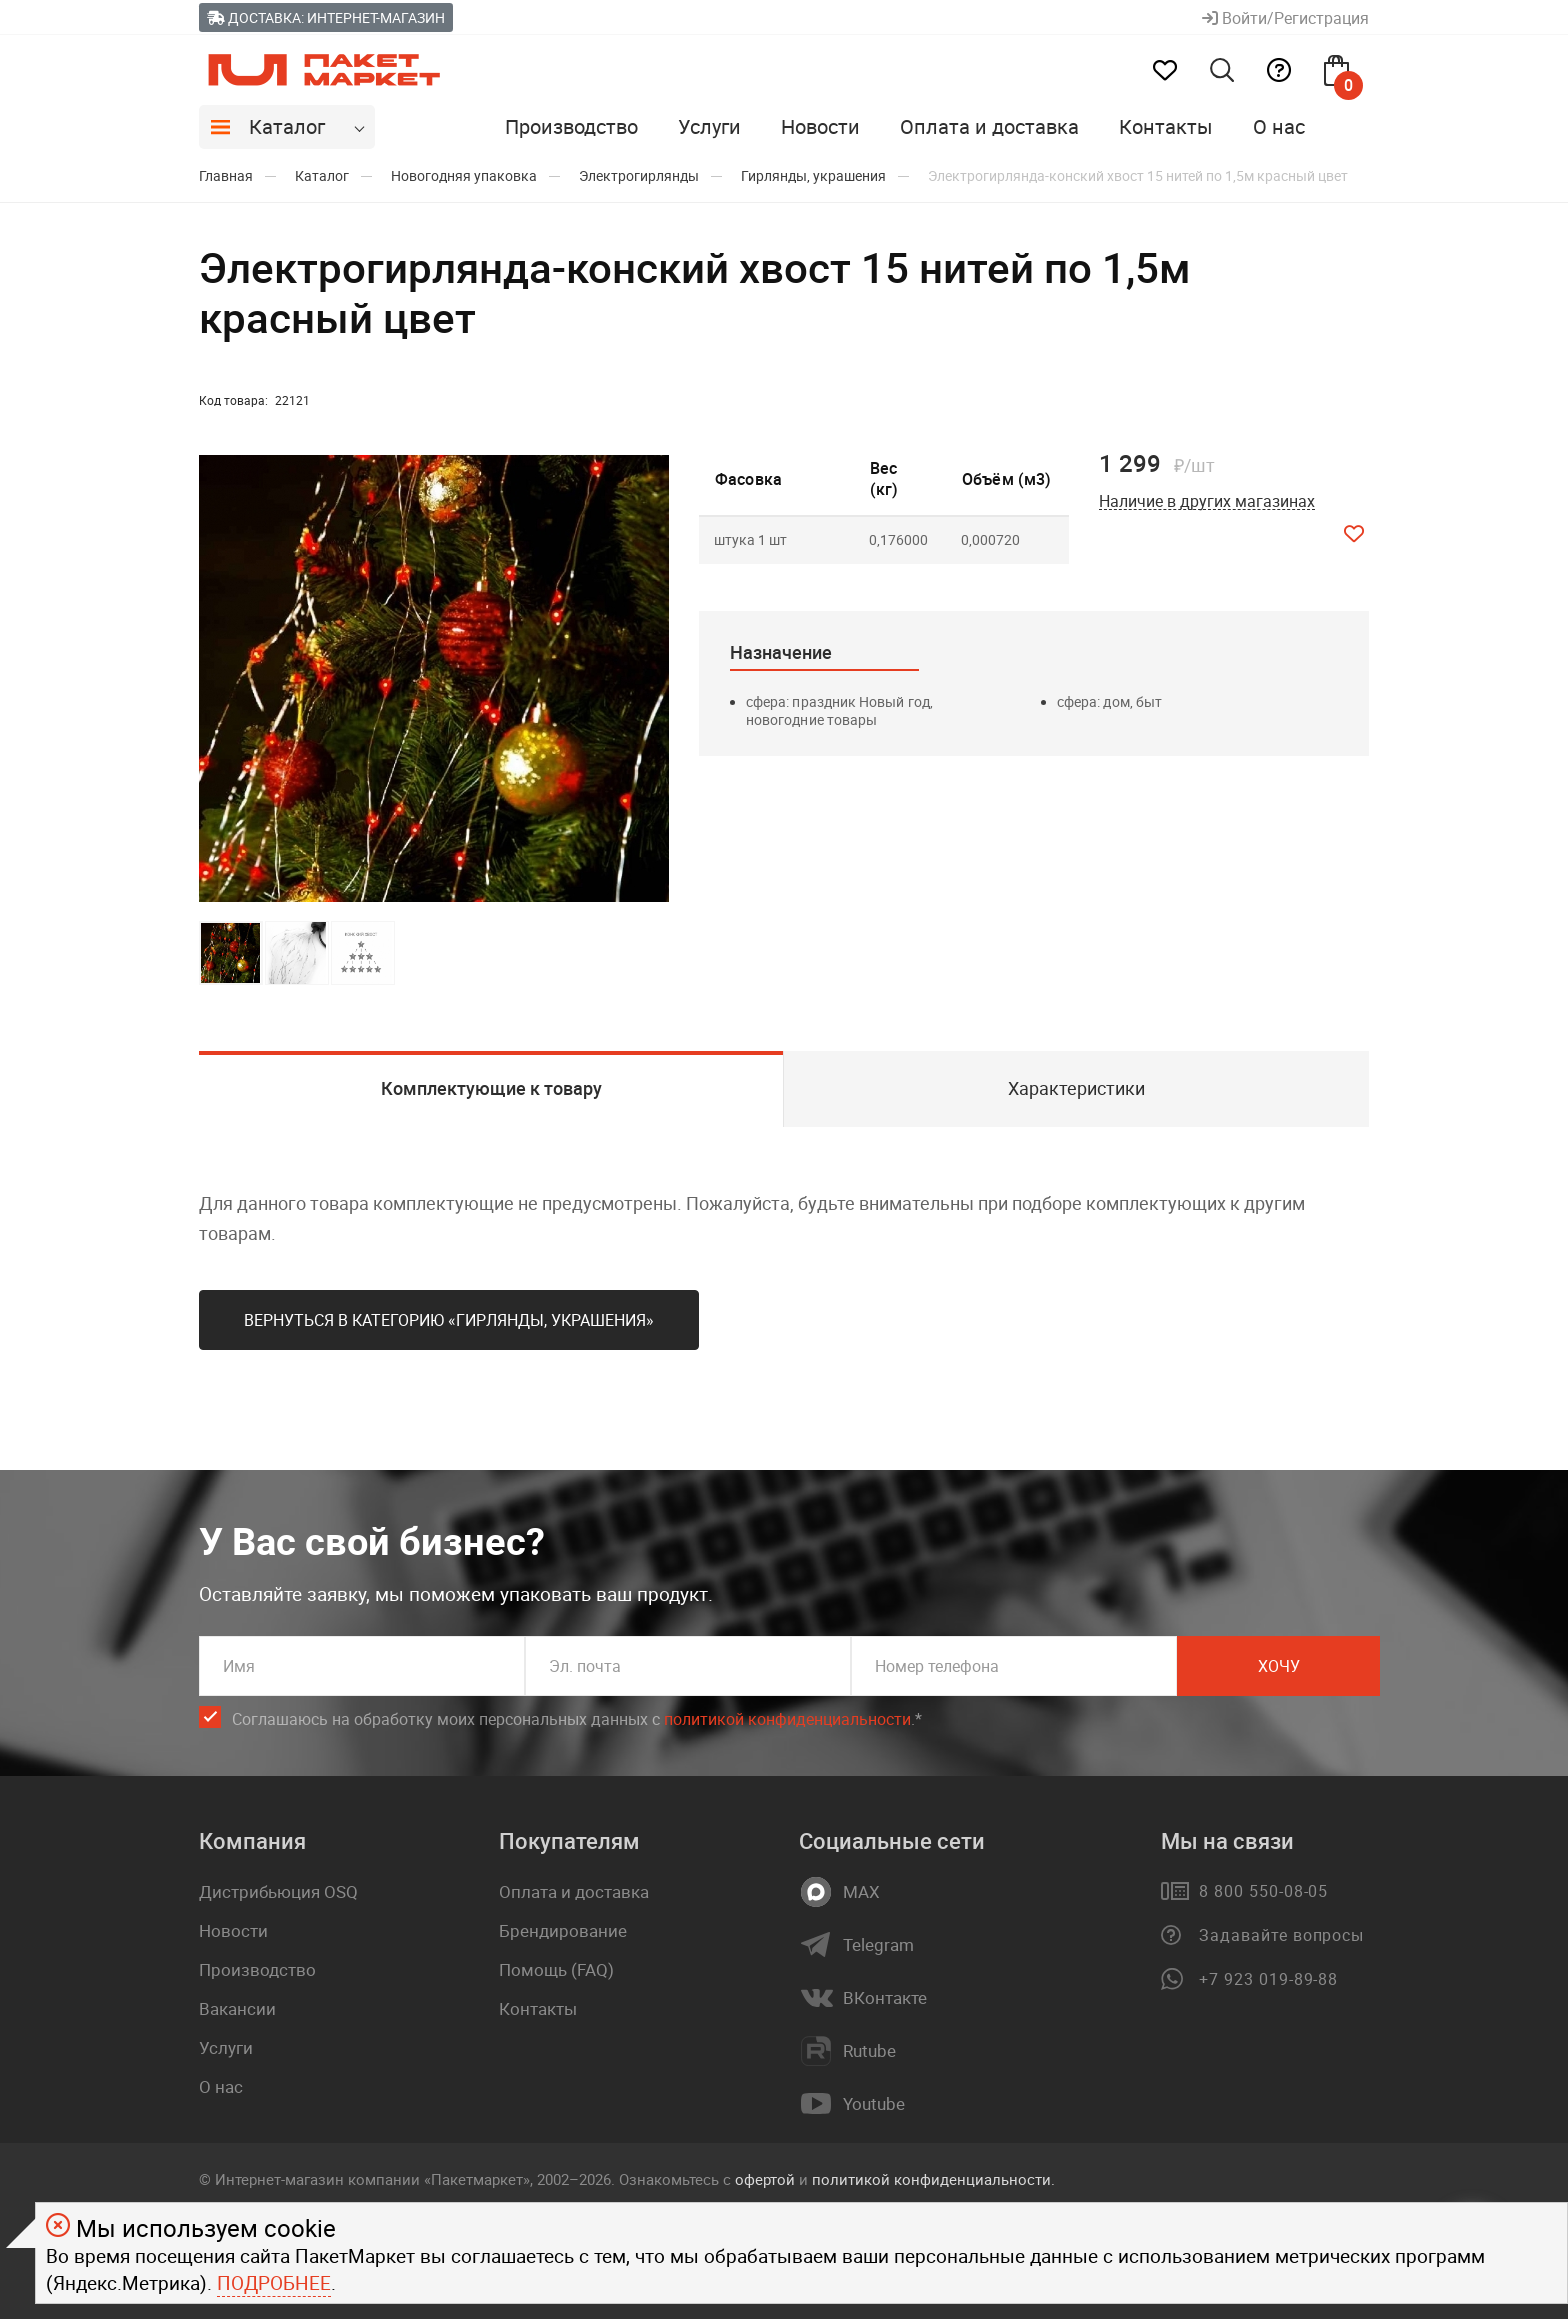  I want to click on Войти/Регистрация, so click(1285, 18).